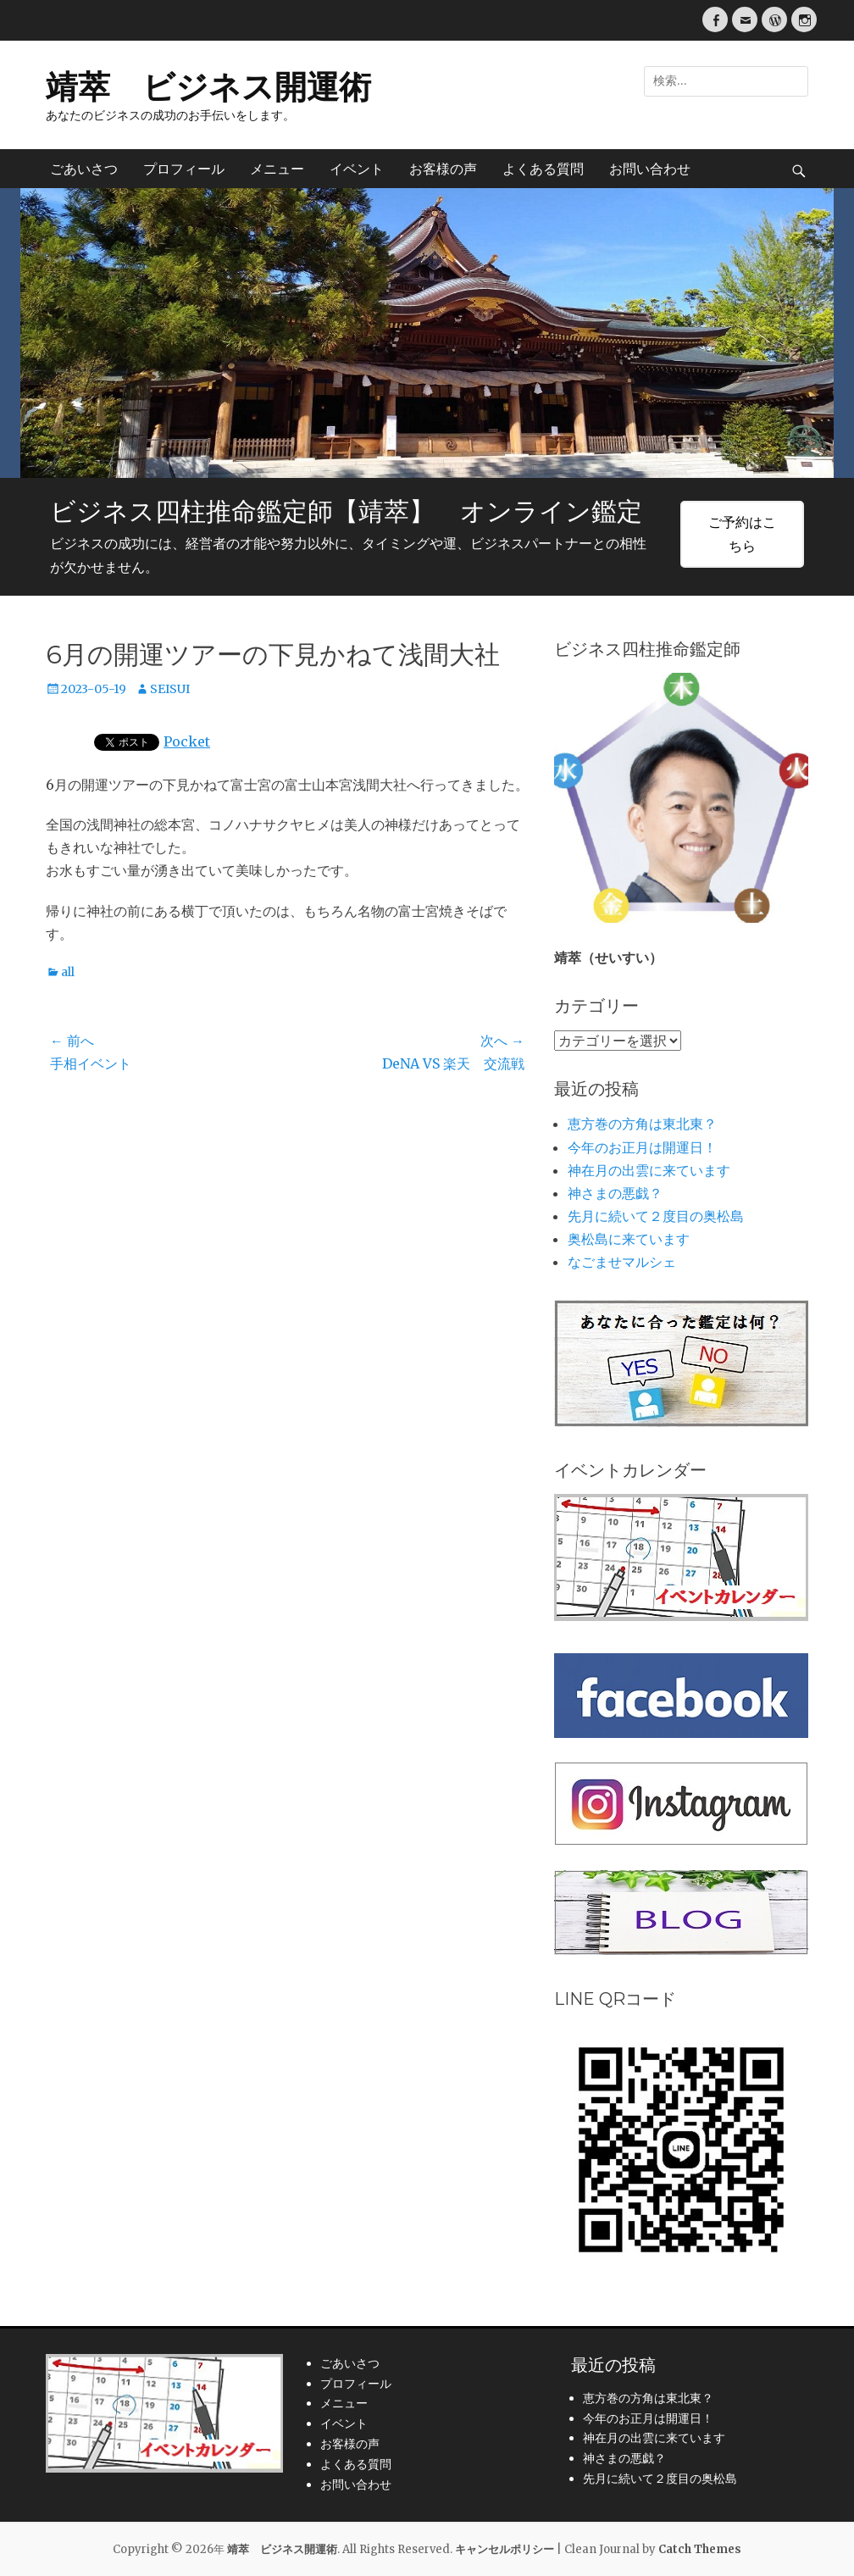 This screenshot has height=2576, width=854. Describe the element at coordinates (504, 2549) in the screenshot. I see `キャンセルポリシー` at that location.